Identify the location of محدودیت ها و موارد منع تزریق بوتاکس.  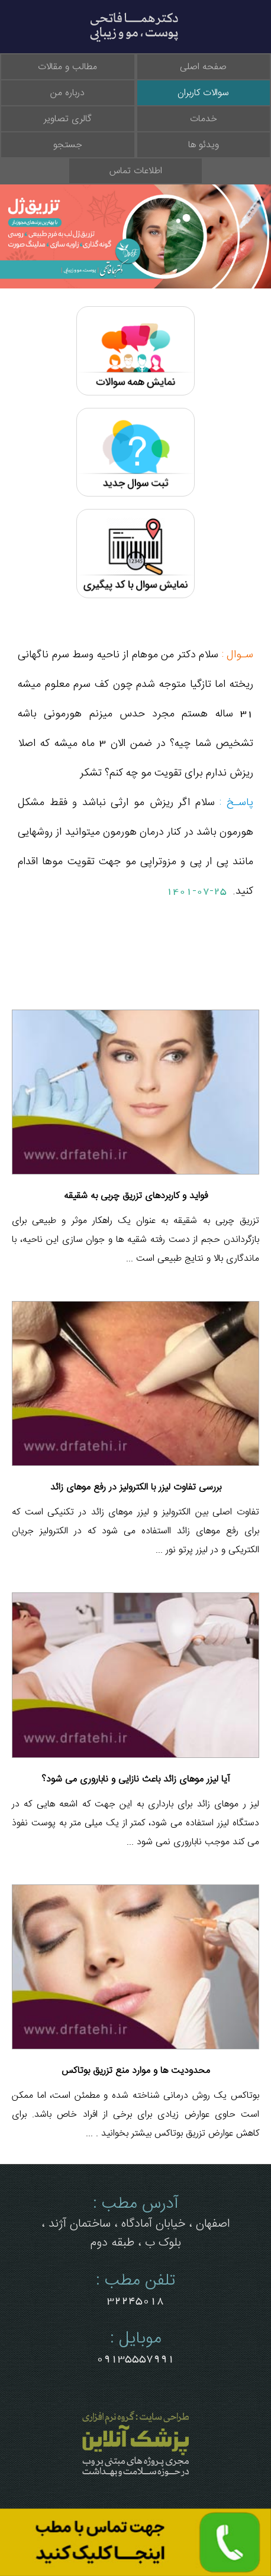
(136, 2071).